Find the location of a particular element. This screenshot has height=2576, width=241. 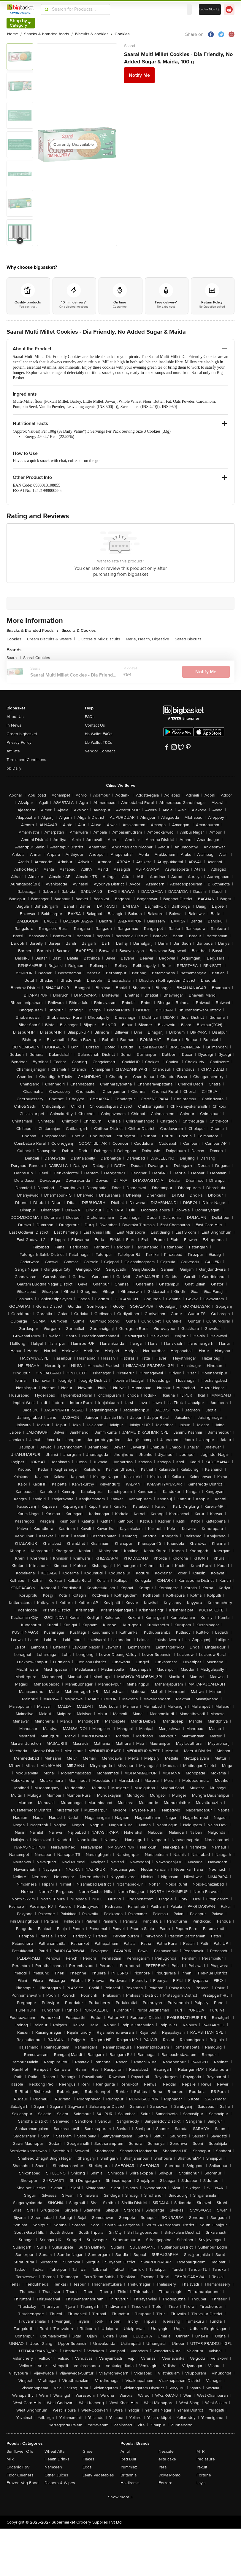

Glucose & Milk Biscuits is located at coordinates (100, 639).